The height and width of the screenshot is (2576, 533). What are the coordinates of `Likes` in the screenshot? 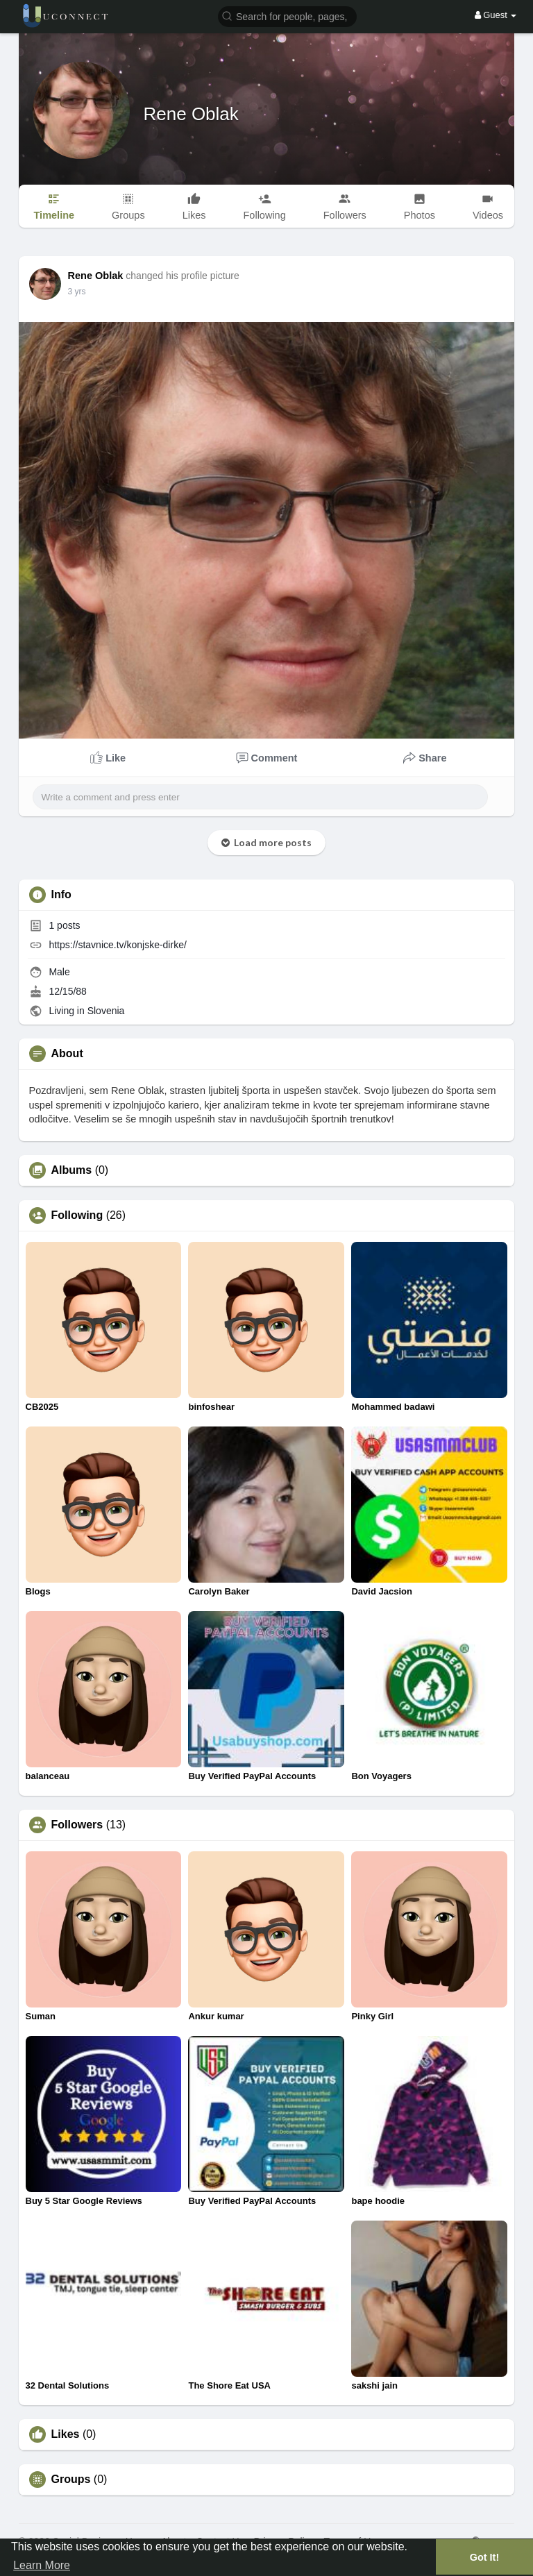 It's located at (65, 2434).